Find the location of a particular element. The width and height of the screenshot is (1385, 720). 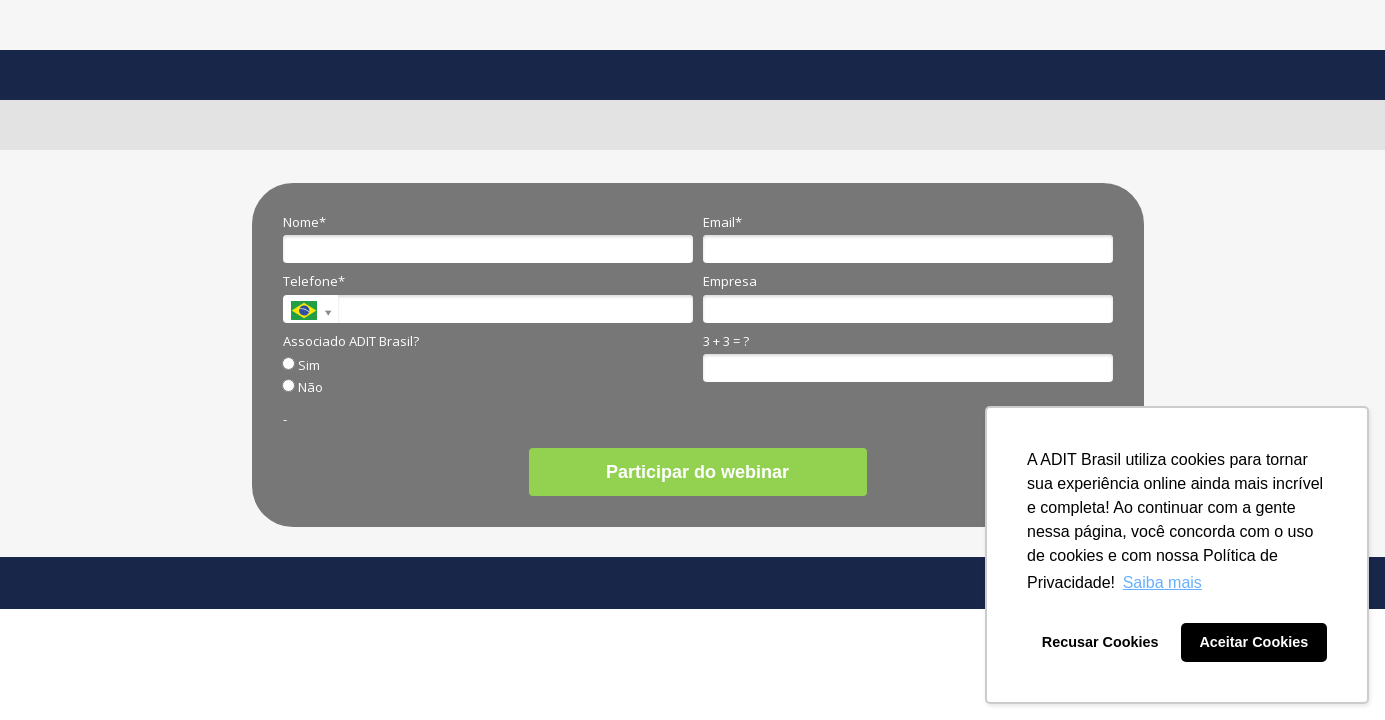

Aceitar Cookies [button] is located at coordinates (1253, 642).